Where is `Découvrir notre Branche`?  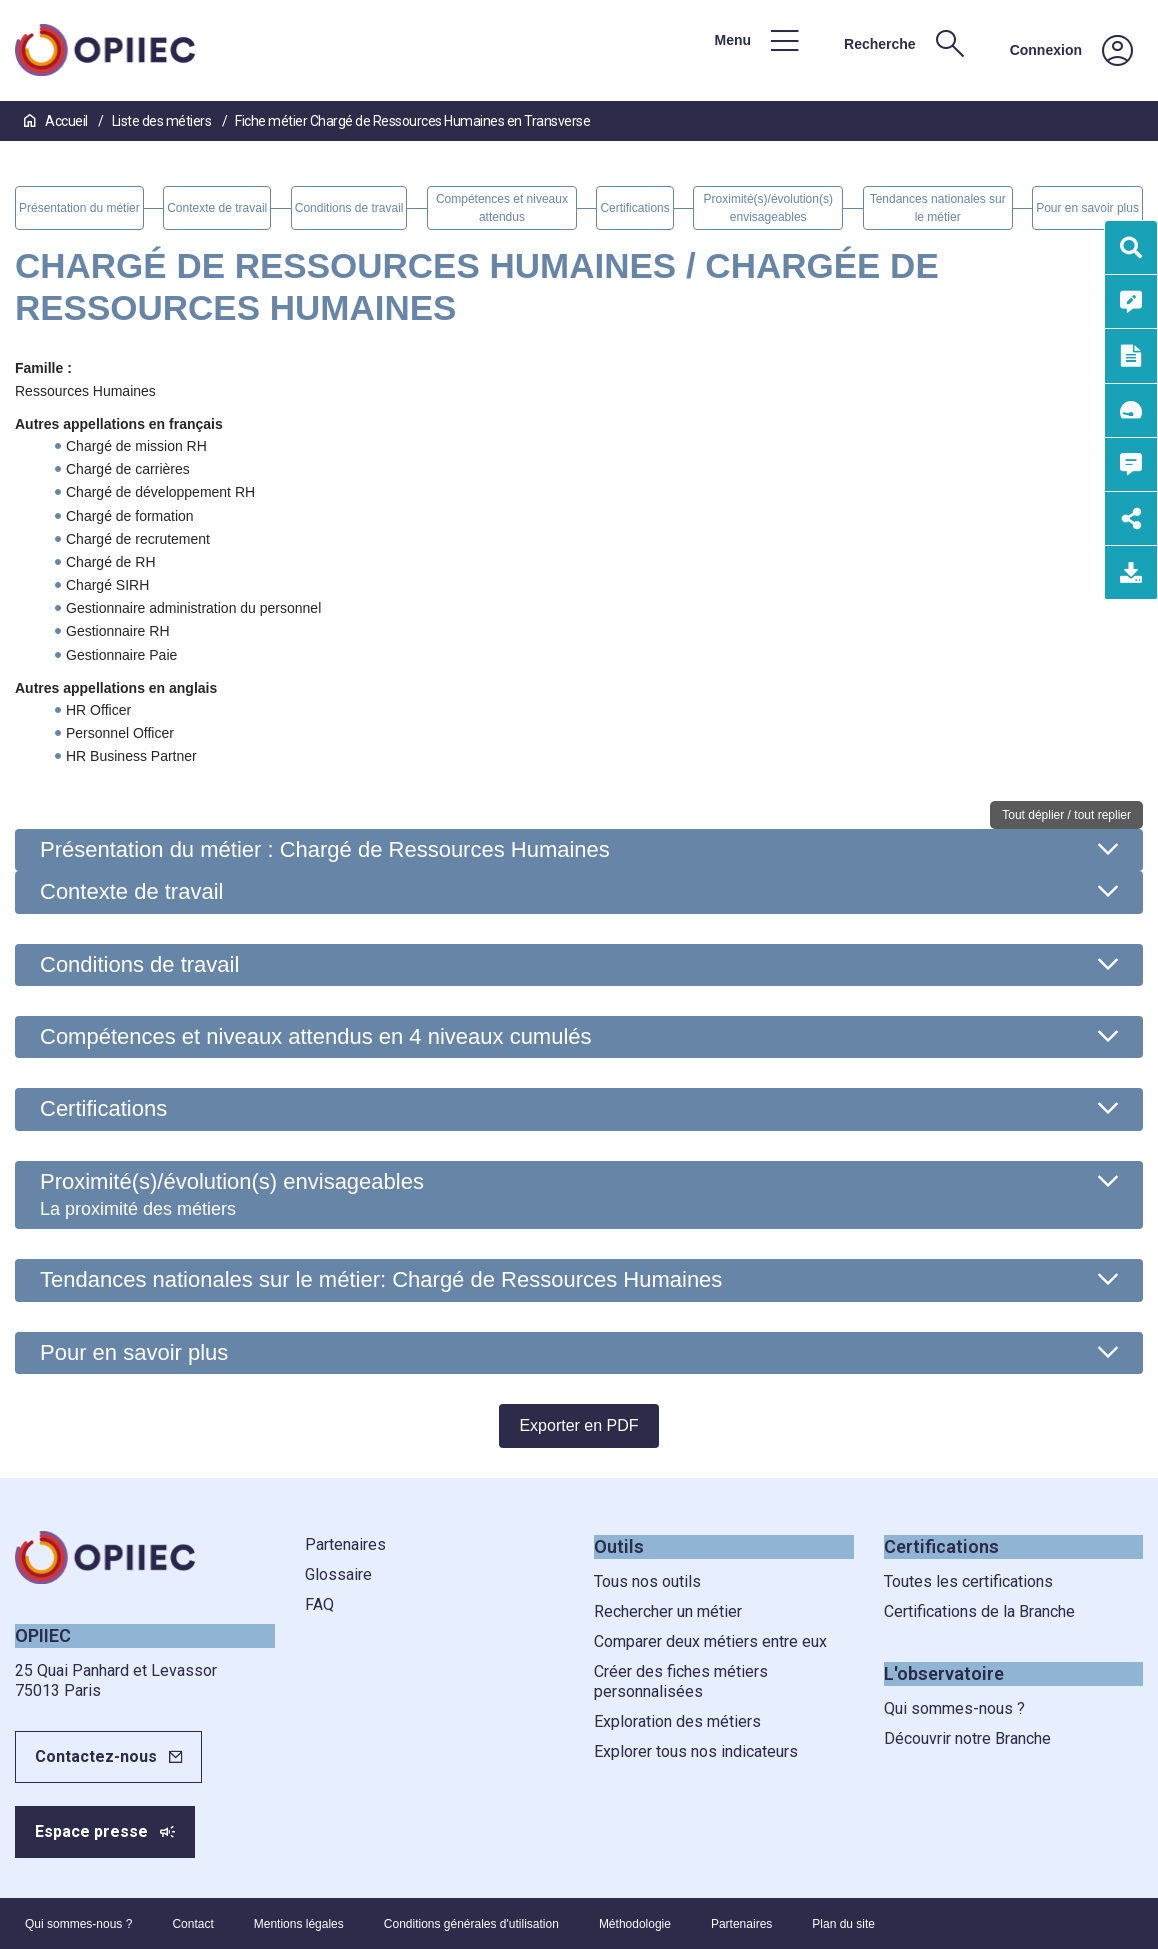 Découvrir notre Branche is located at coordinates (967, 1738).